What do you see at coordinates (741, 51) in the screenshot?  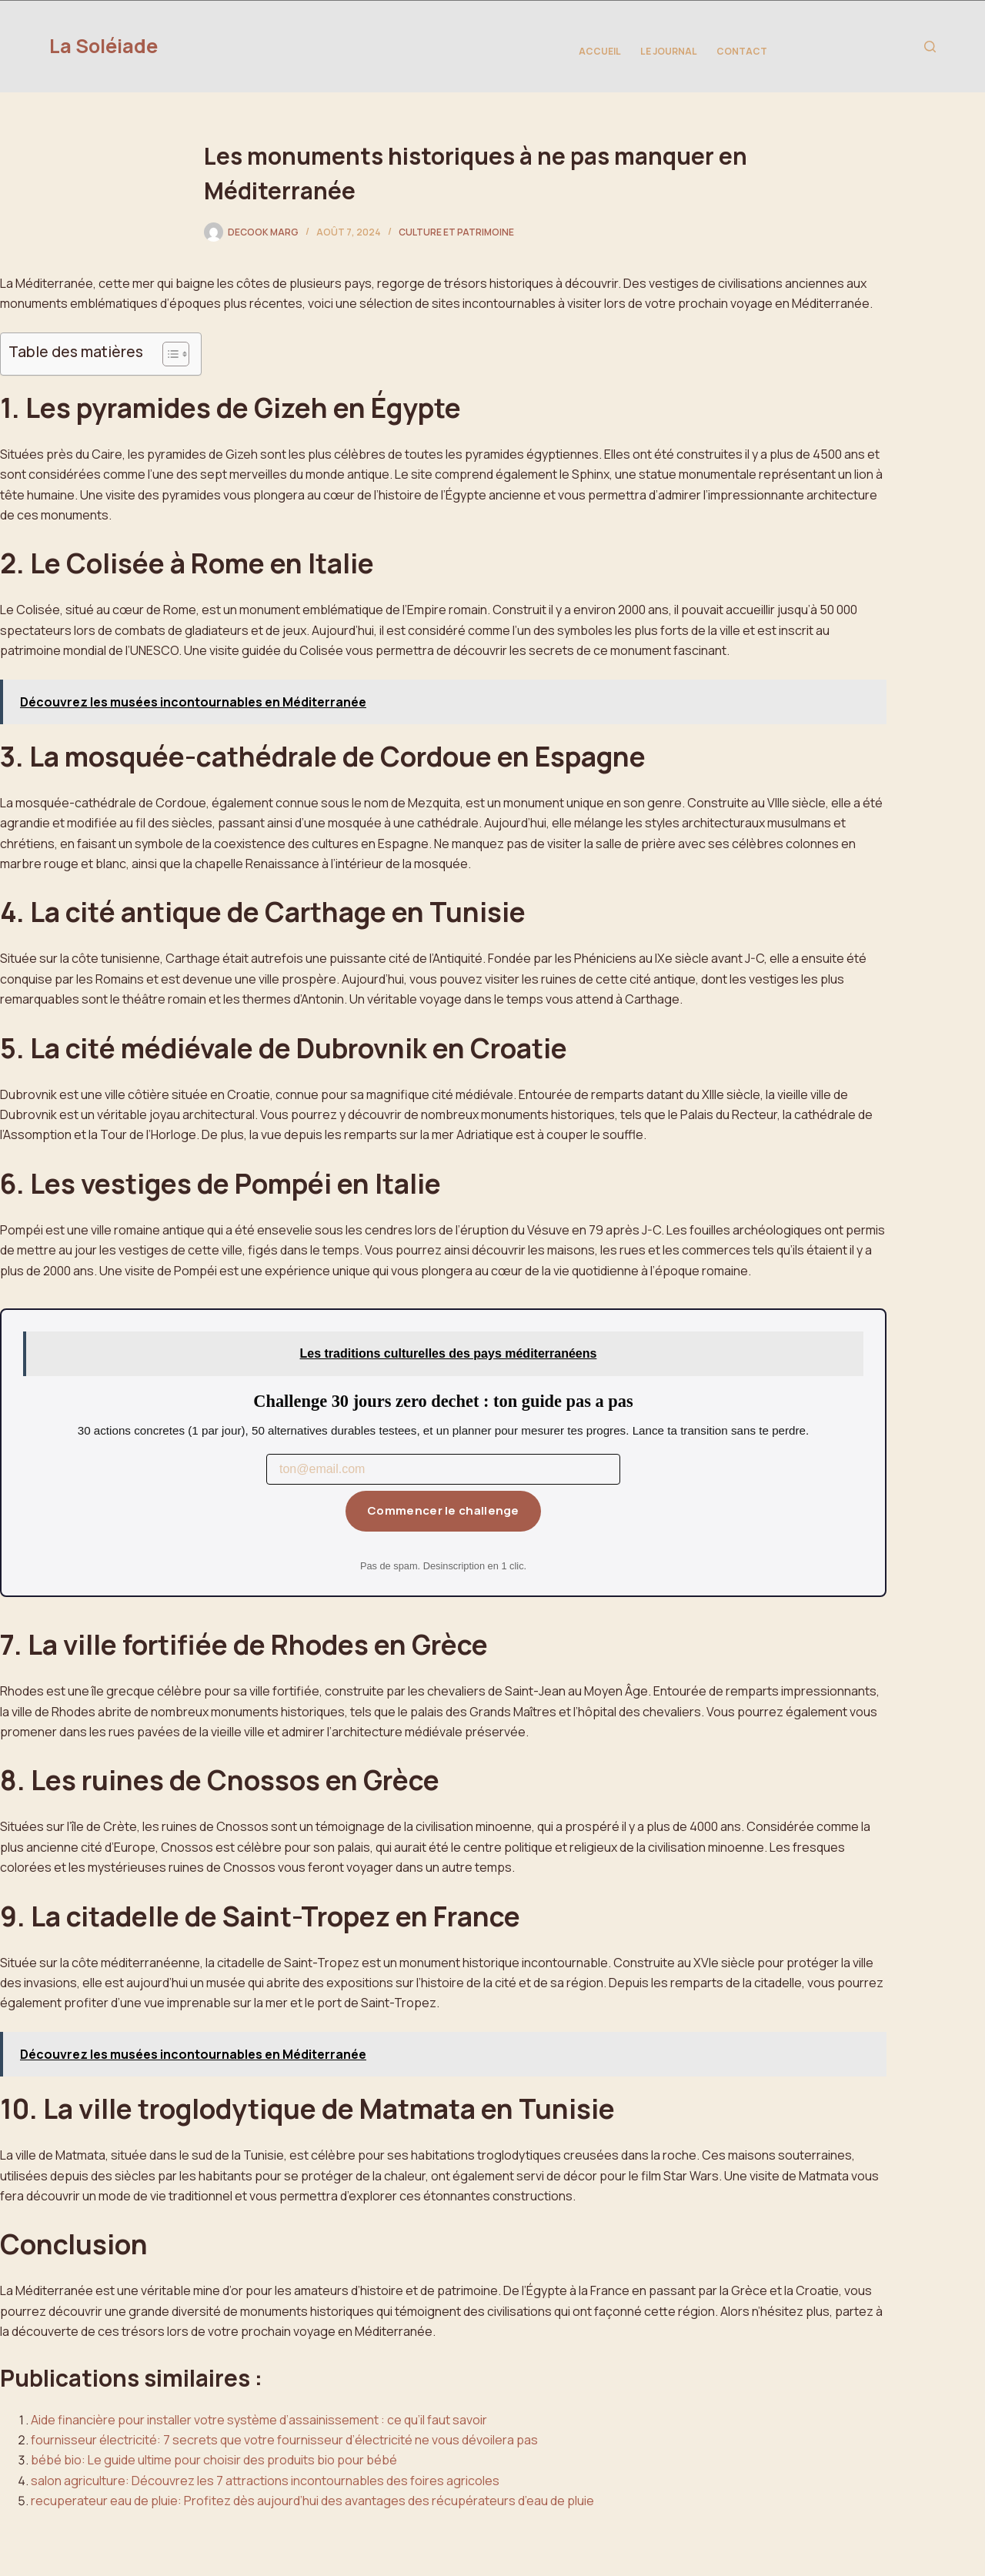 I see `Contact` at bounding box center [741, 51].